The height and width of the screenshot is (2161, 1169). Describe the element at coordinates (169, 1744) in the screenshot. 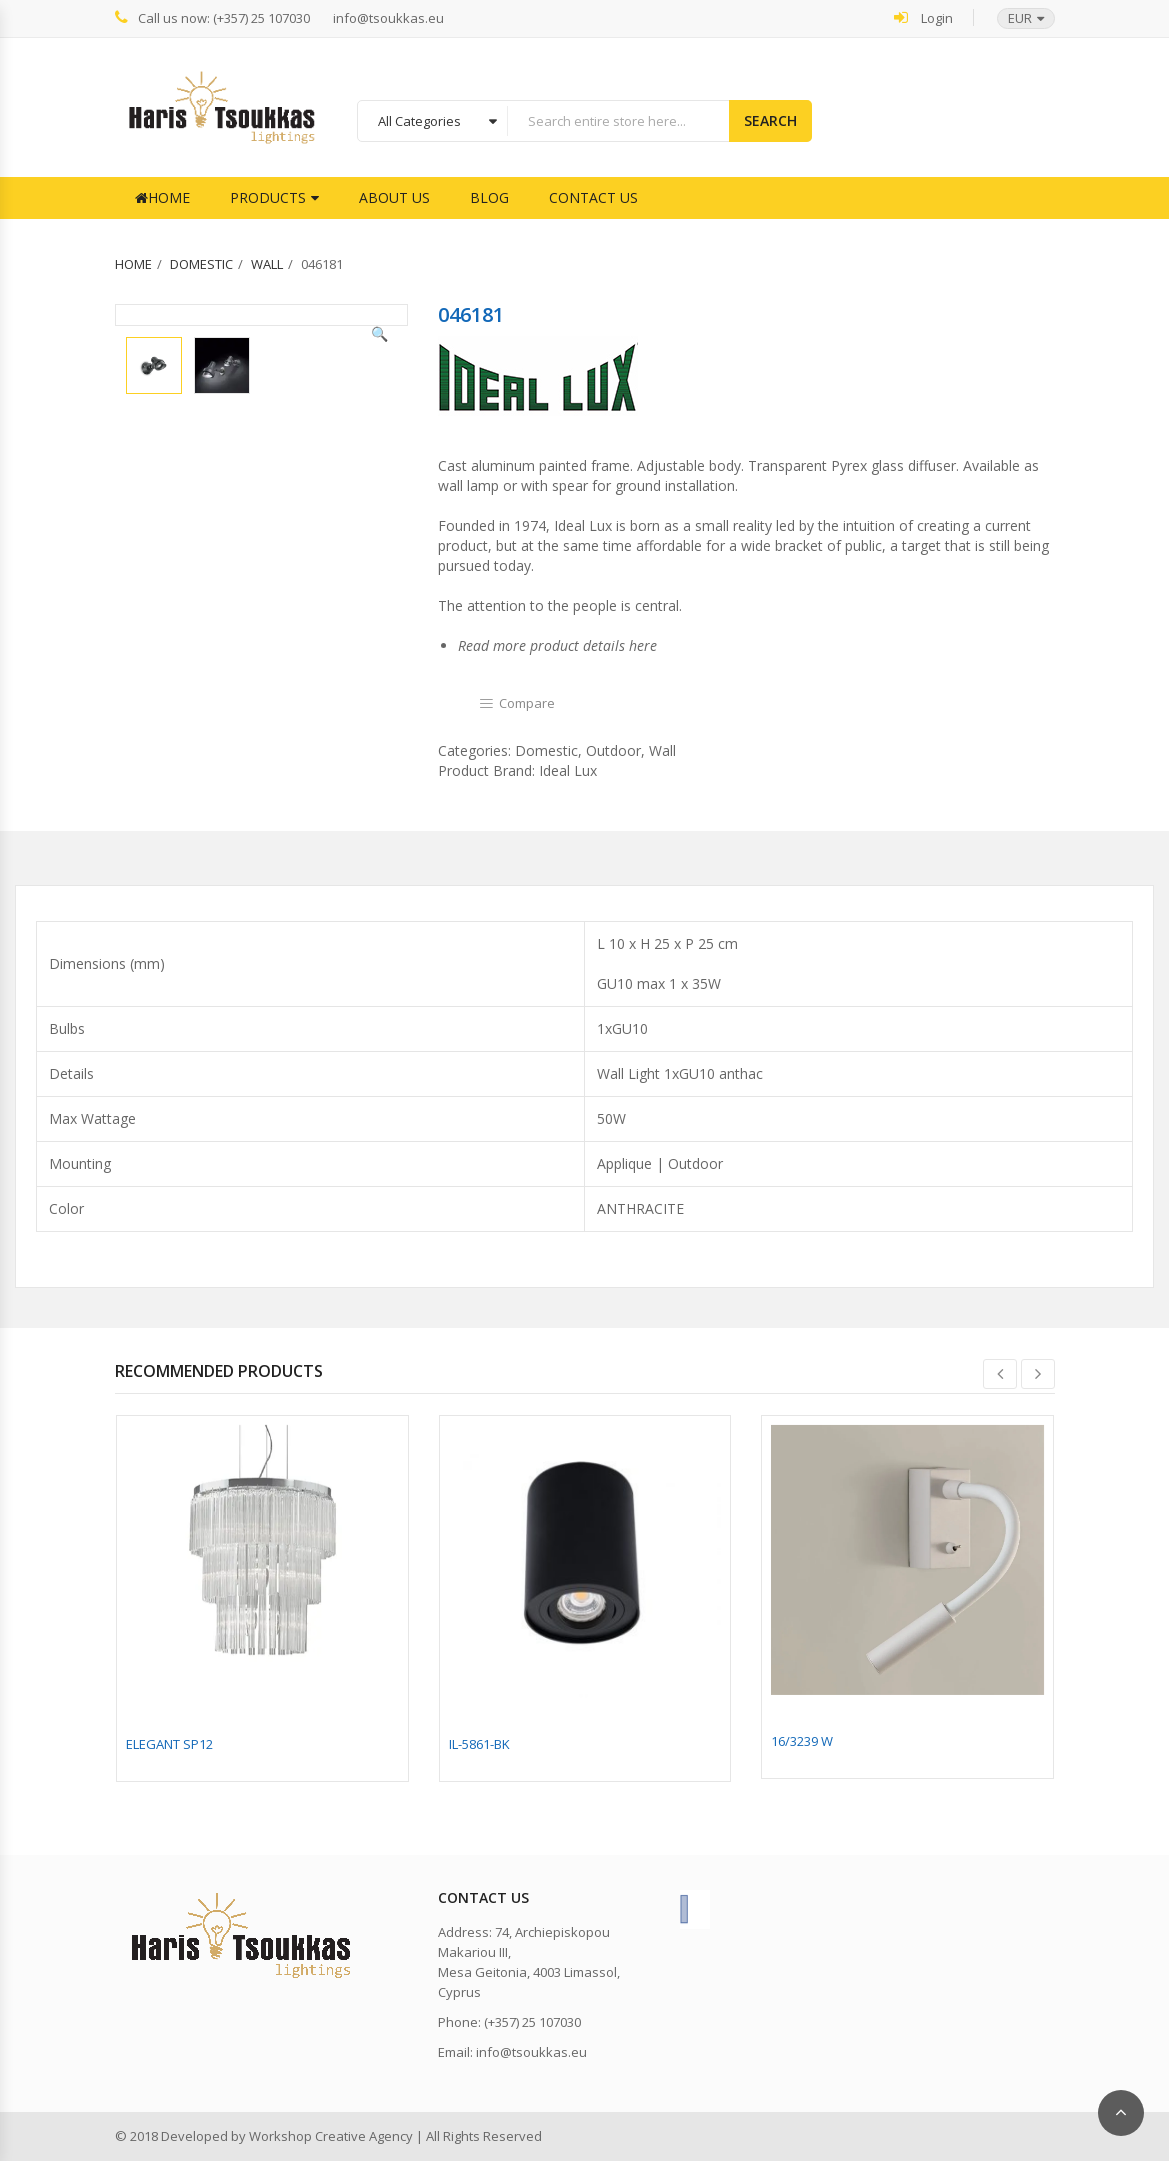

I see `ELEGANT SP12` at that location.